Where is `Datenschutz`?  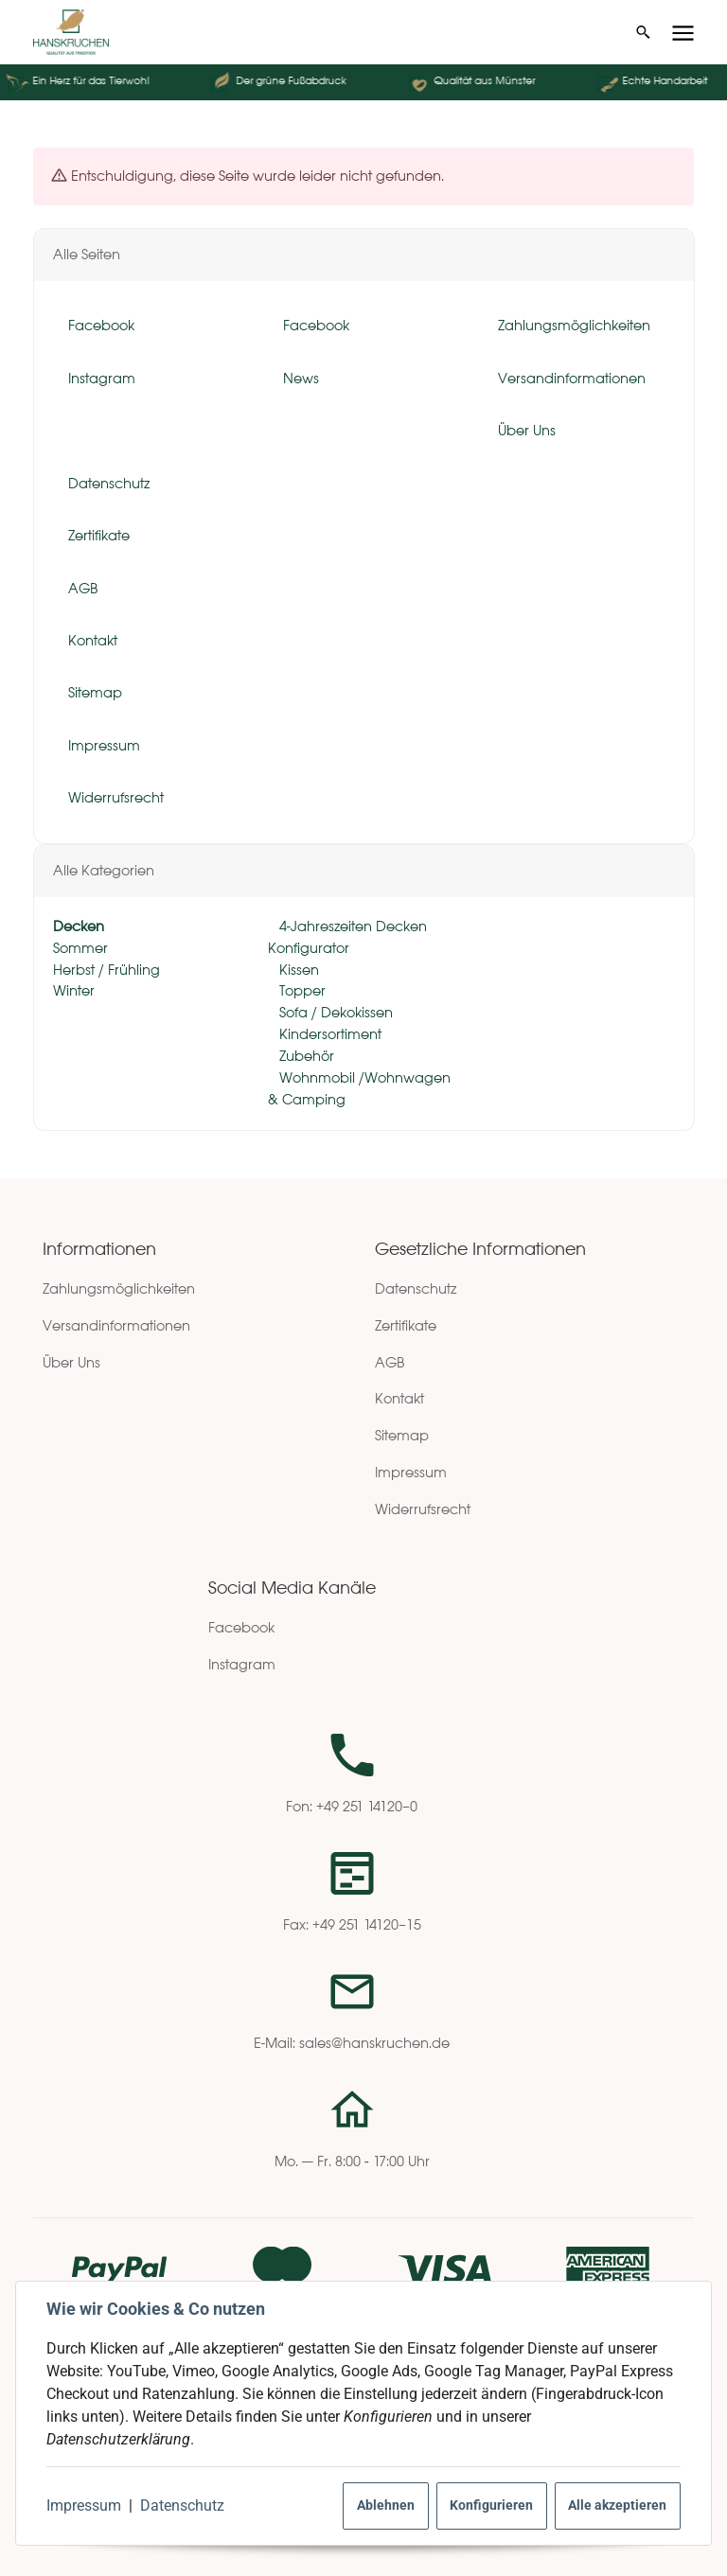
Datenschutz is located at coordinates (182, 2505).